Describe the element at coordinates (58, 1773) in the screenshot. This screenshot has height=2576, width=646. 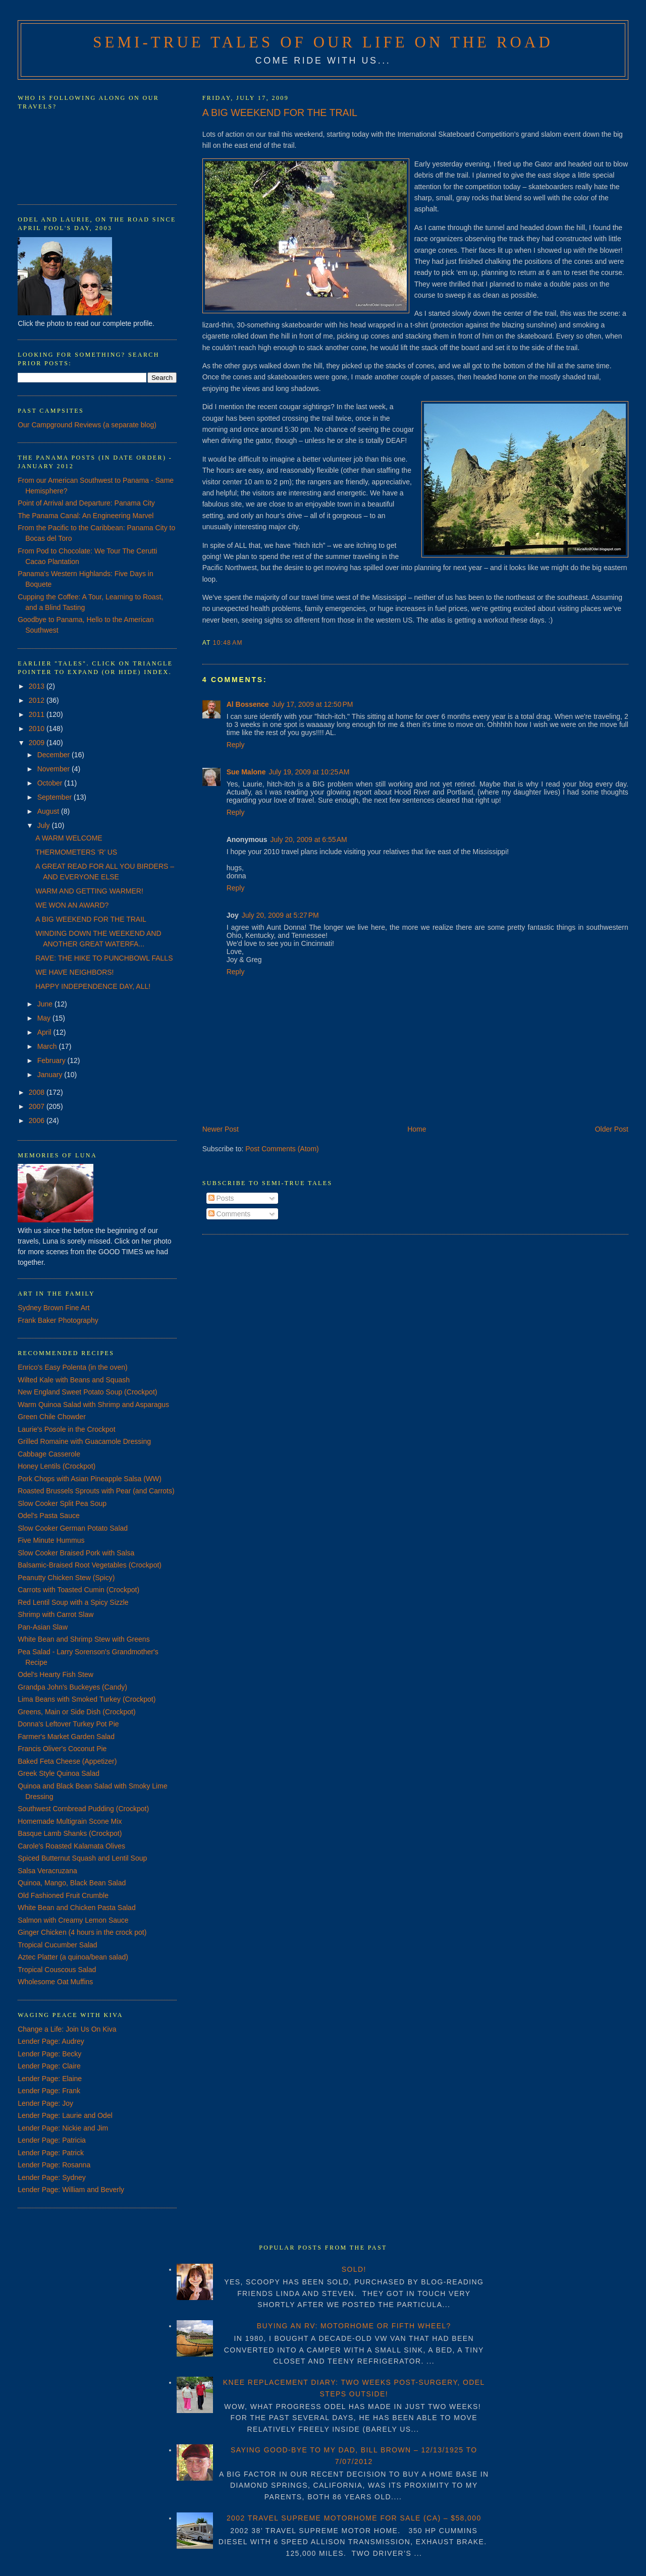
I see `Greek Style Quinoa Salad` at that location.